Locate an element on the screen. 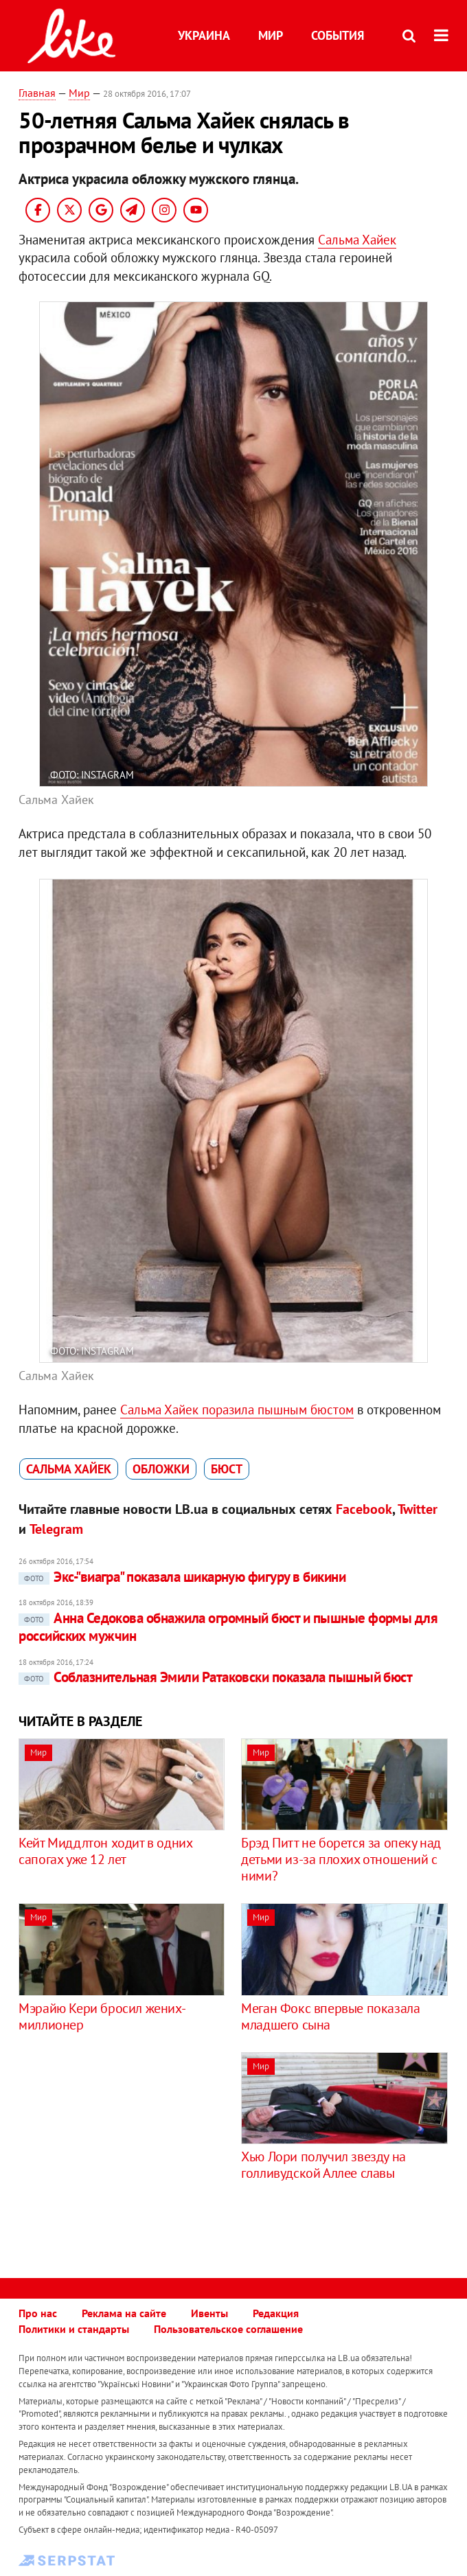  Кейт Миддлтон ходит в одних сапогах уже 12 лет is located at coordinates (105, 1851).